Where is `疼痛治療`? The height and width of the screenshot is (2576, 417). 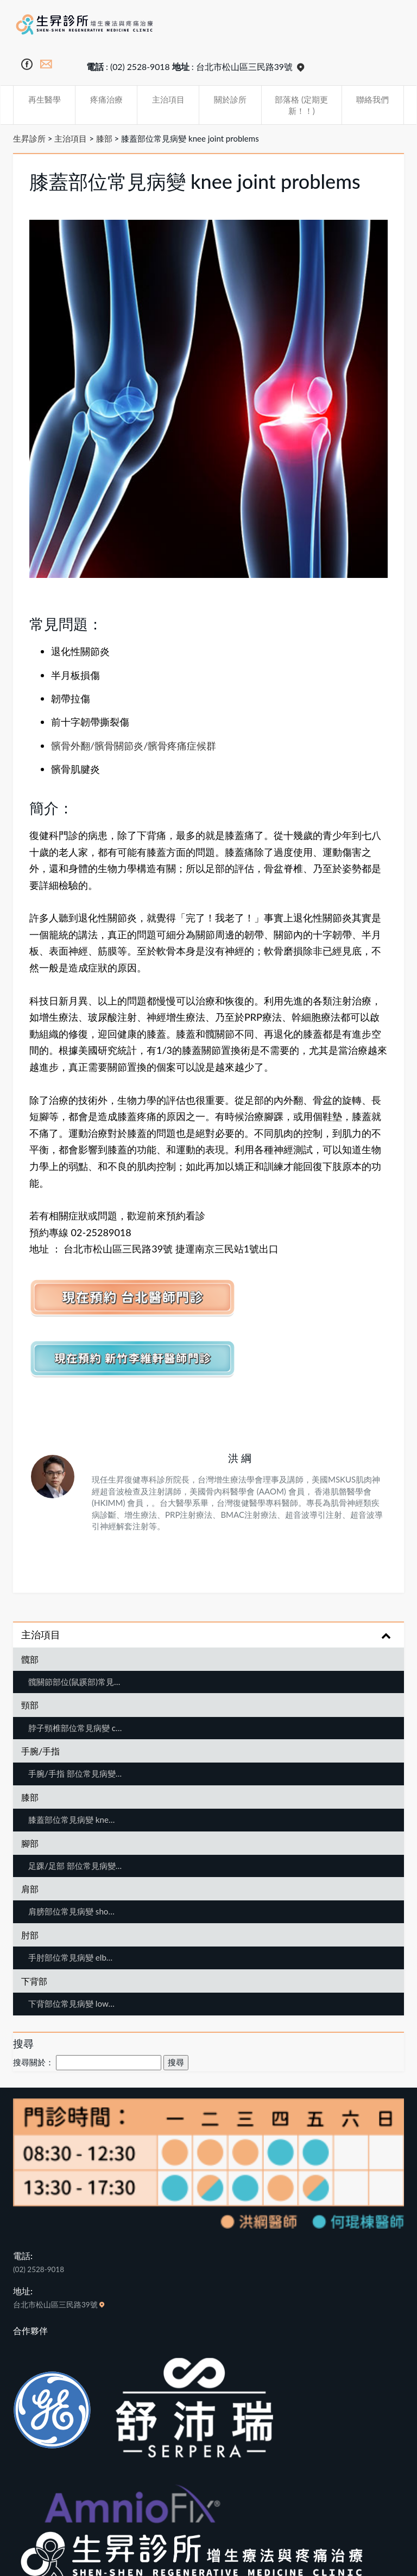 疼痛治療 is located at coordinates (106, 99).